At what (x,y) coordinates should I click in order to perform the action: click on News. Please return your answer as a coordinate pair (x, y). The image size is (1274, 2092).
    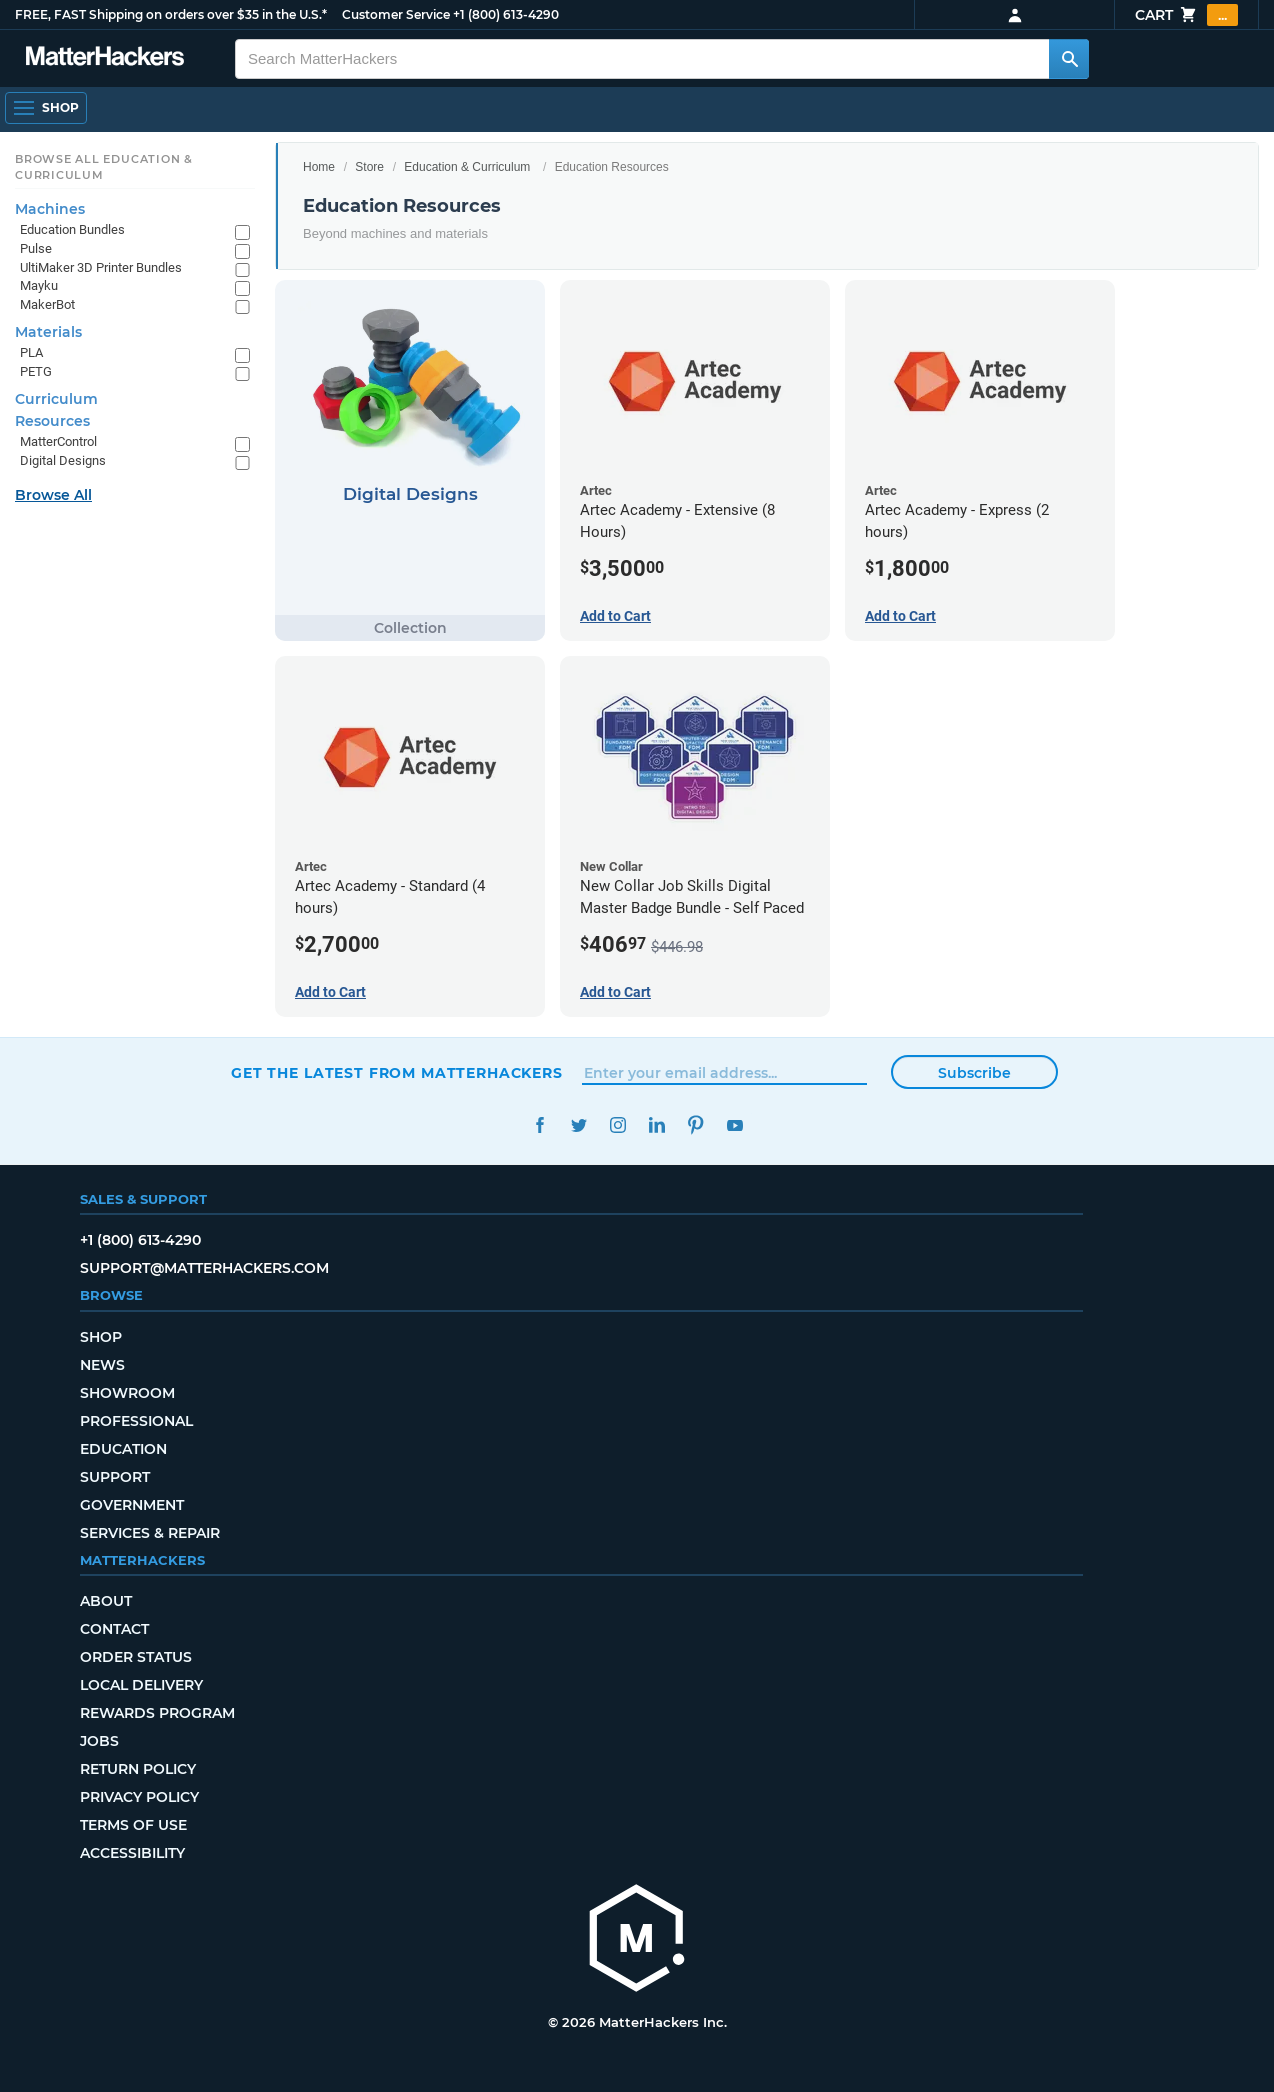
    Looking at the image, I should click on (102, 1365).